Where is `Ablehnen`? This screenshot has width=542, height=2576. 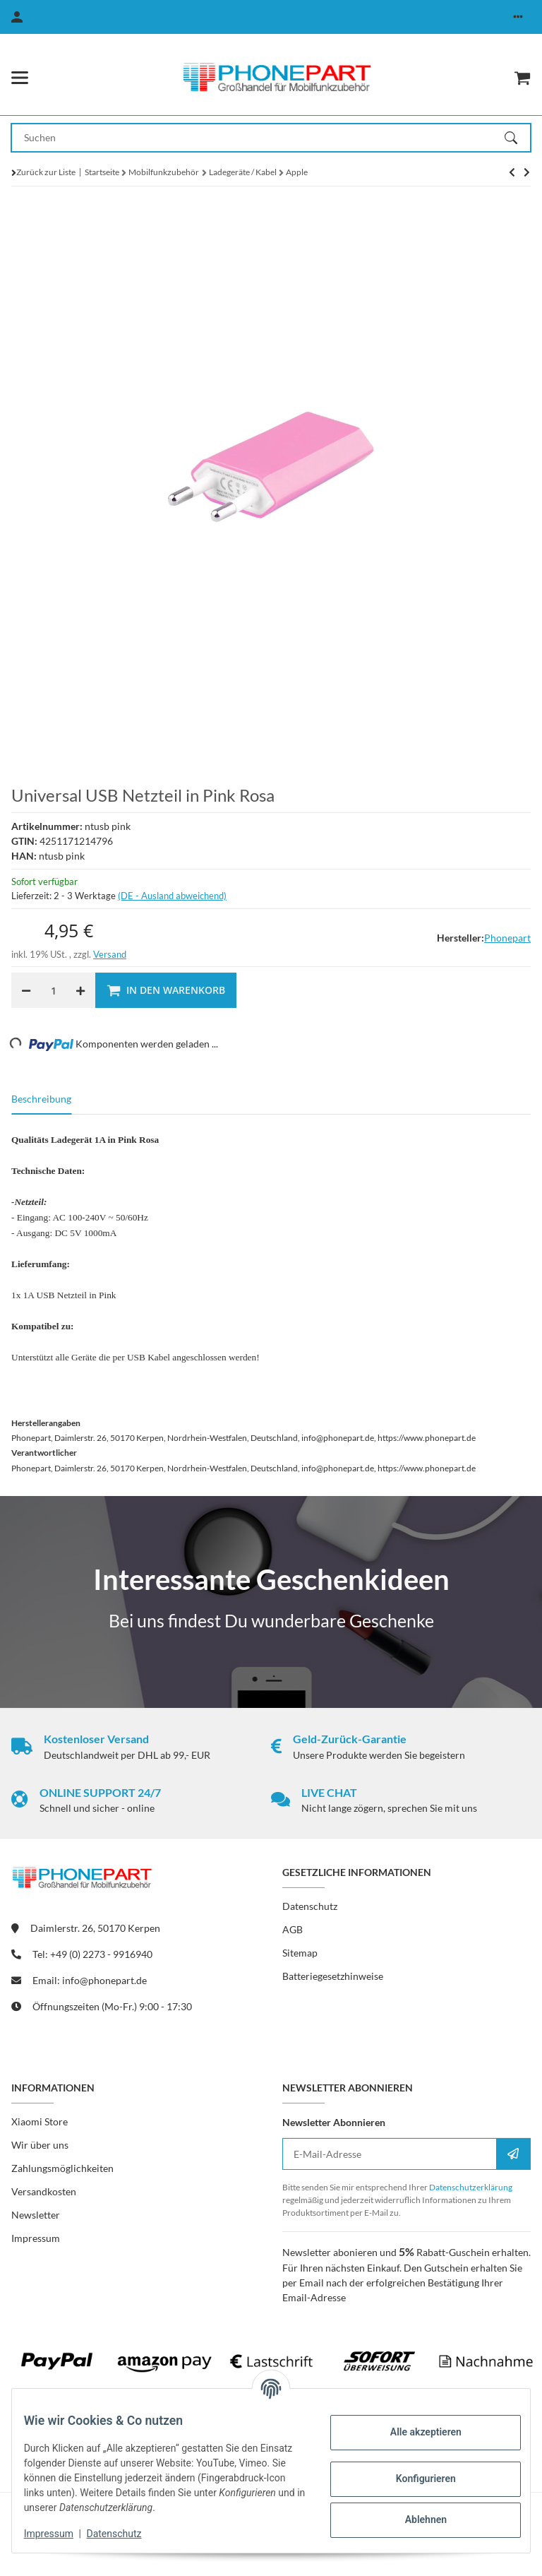
Ablehnen is located at coordinates (414, 2519).